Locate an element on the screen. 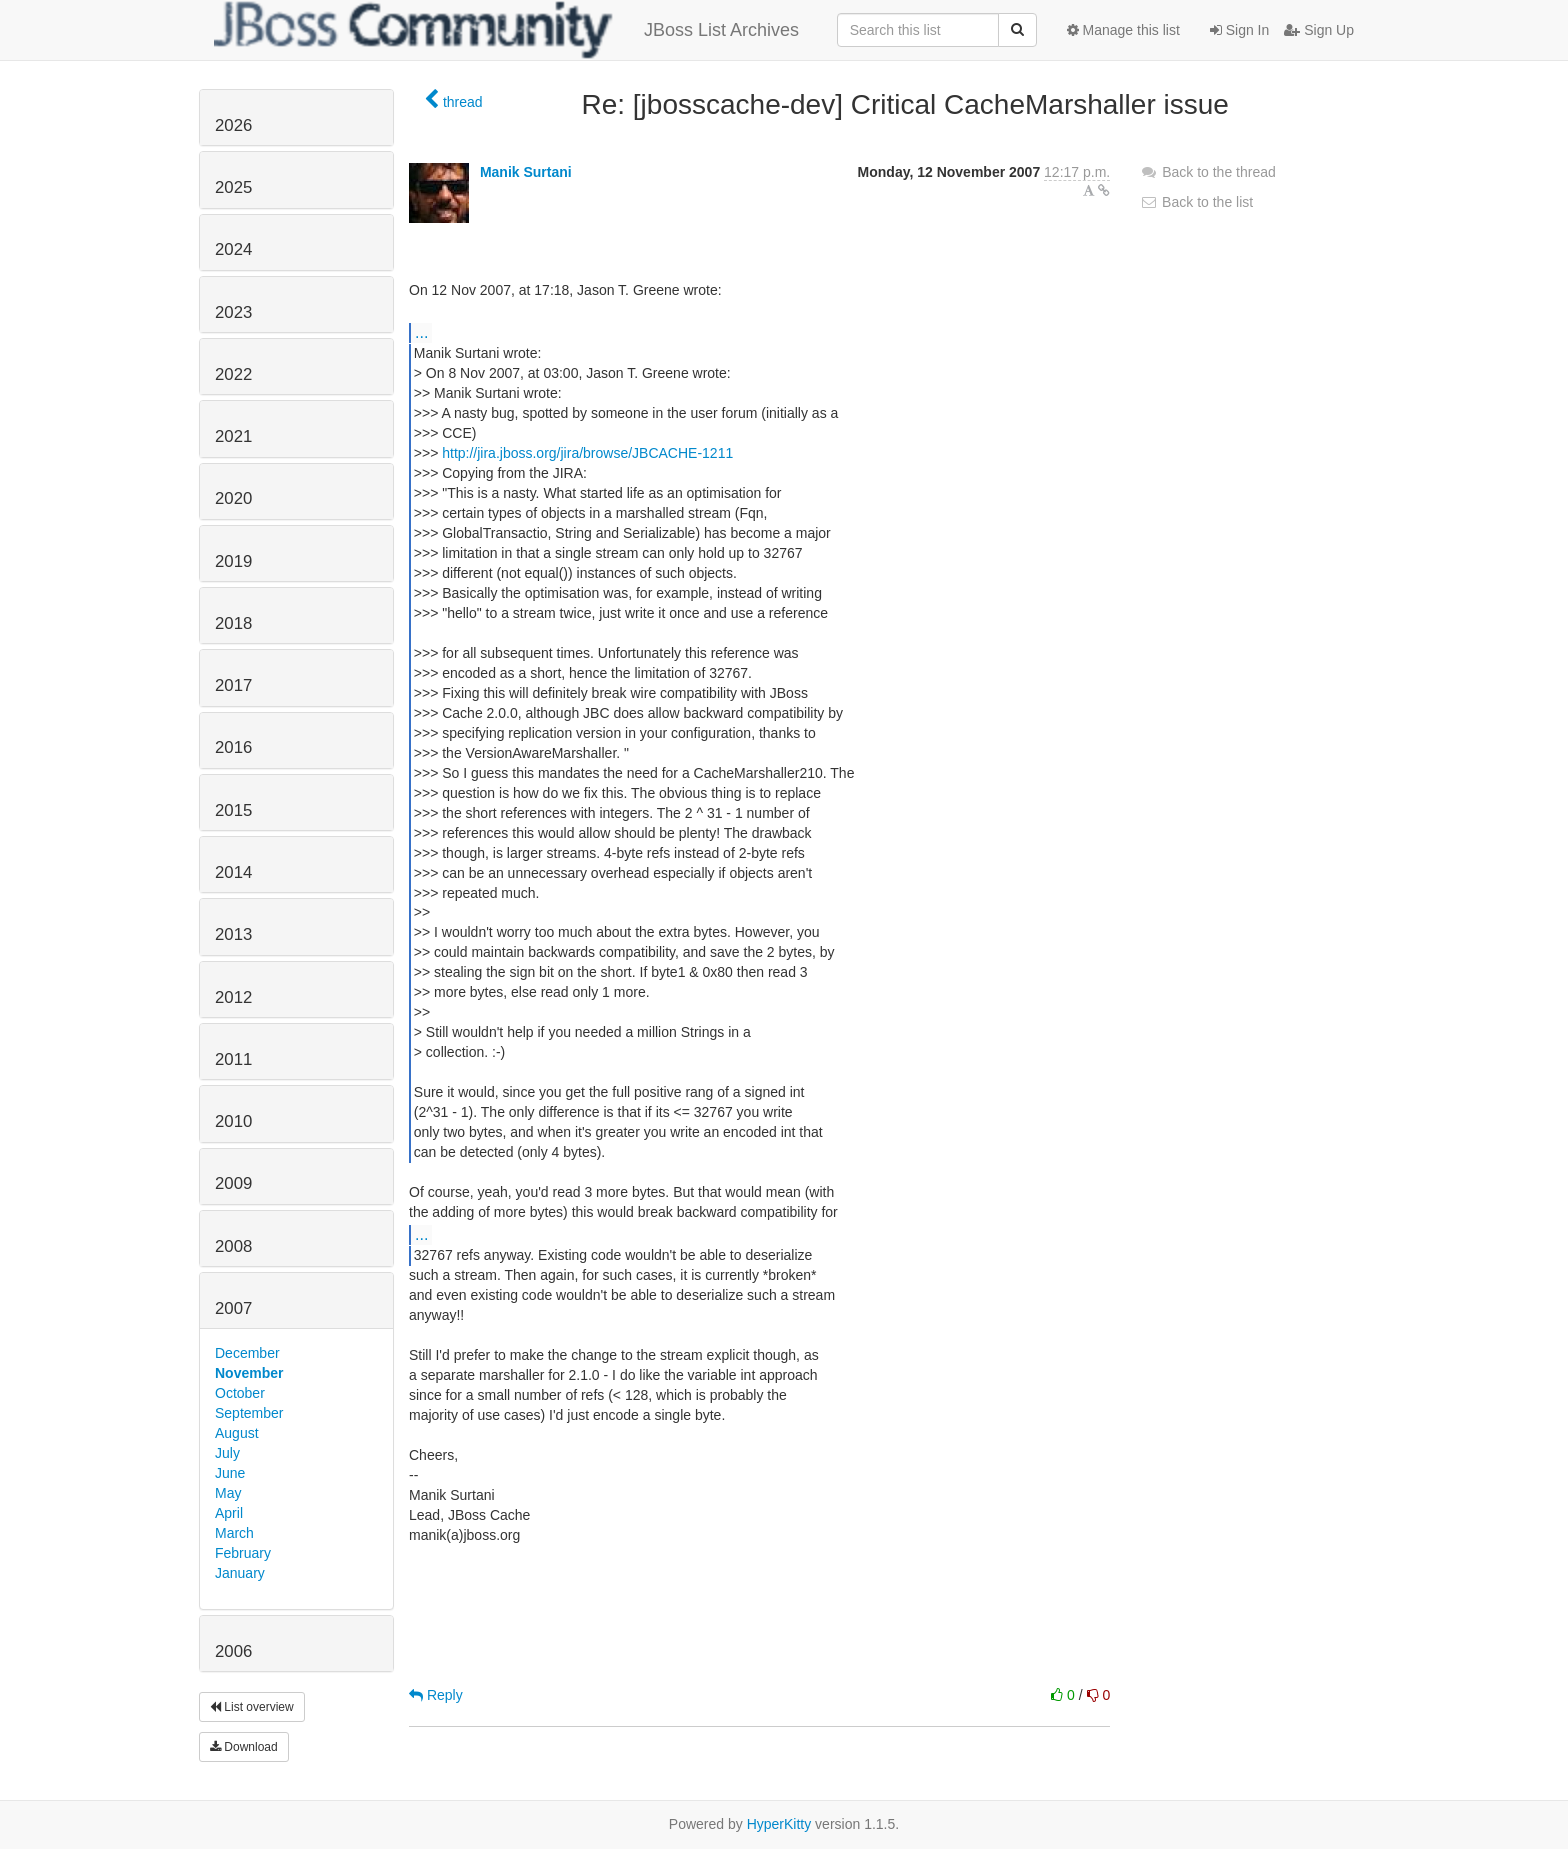 The height and width of the screenshot is (1849, 1568). 2024 is located at coordinates (233, 249).